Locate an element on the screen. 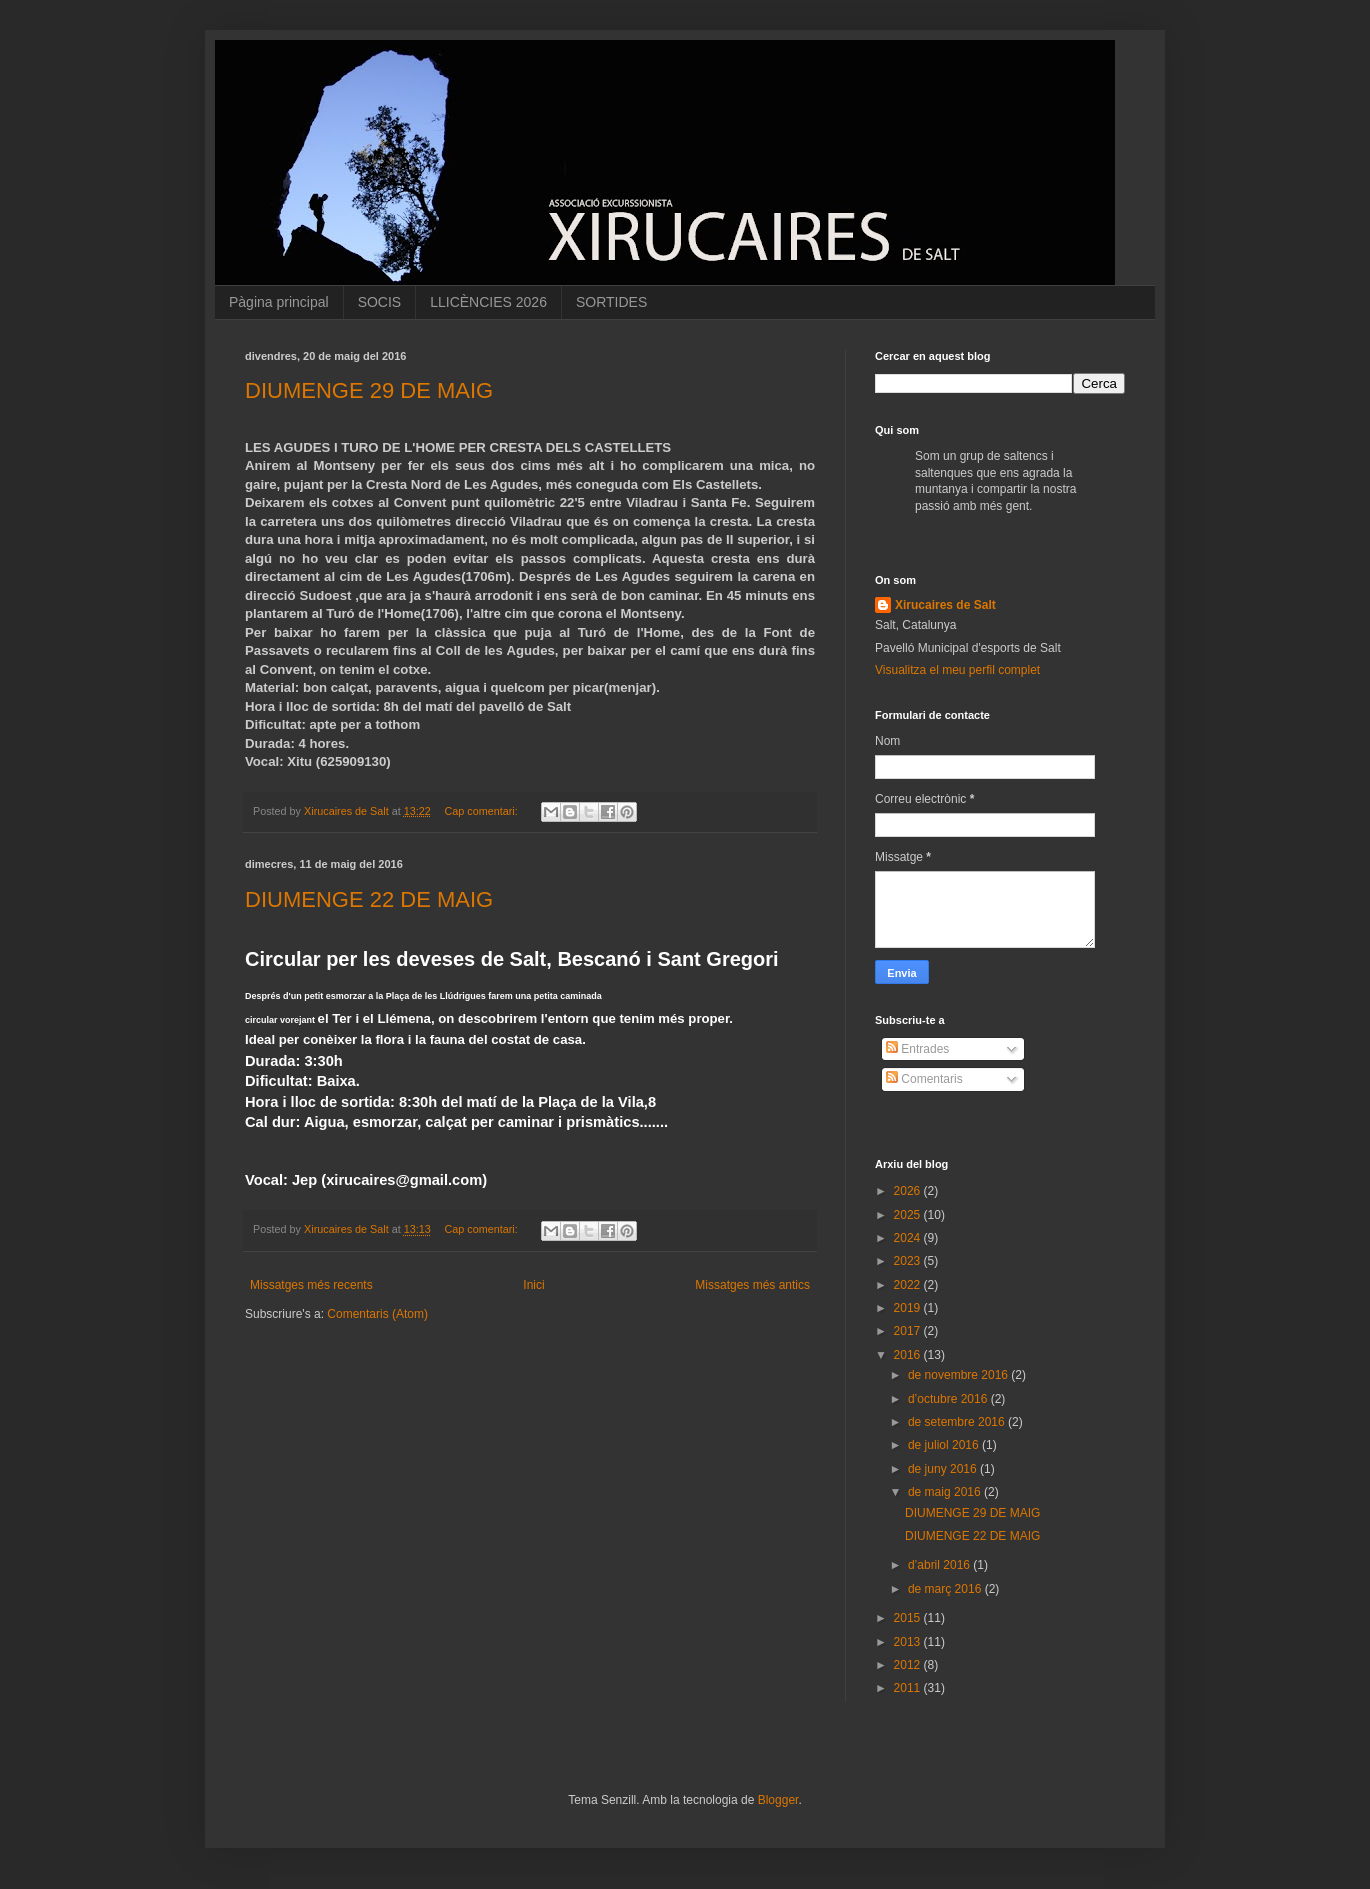 The height and width of the screenshot is (1889, 1370). Missatges més antics is located at coordinates (752, 1285).